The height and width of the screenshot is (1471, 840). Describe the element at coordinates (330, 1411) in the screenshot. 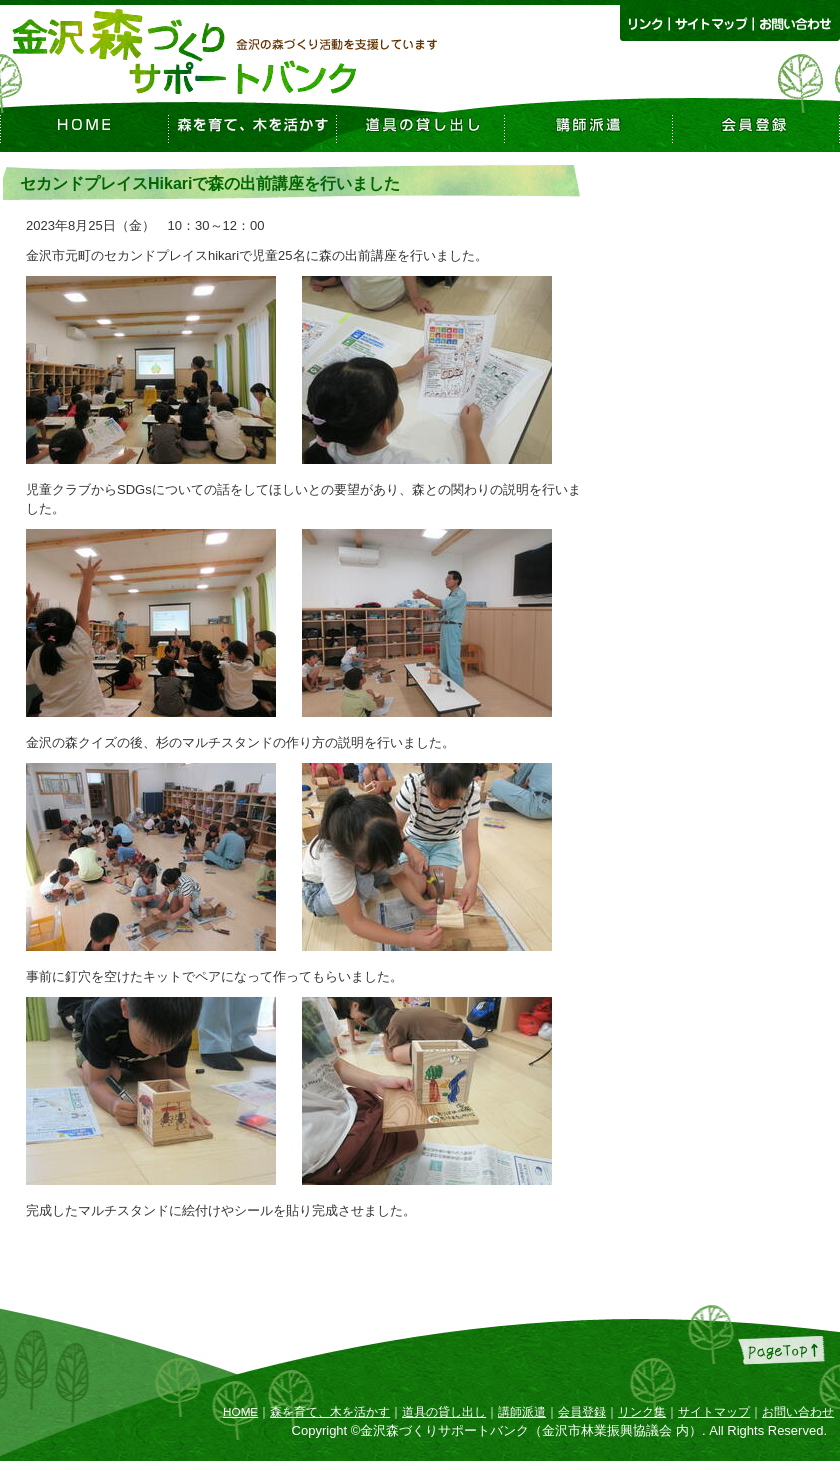

I see `森を育て、木を活かす` at that location.